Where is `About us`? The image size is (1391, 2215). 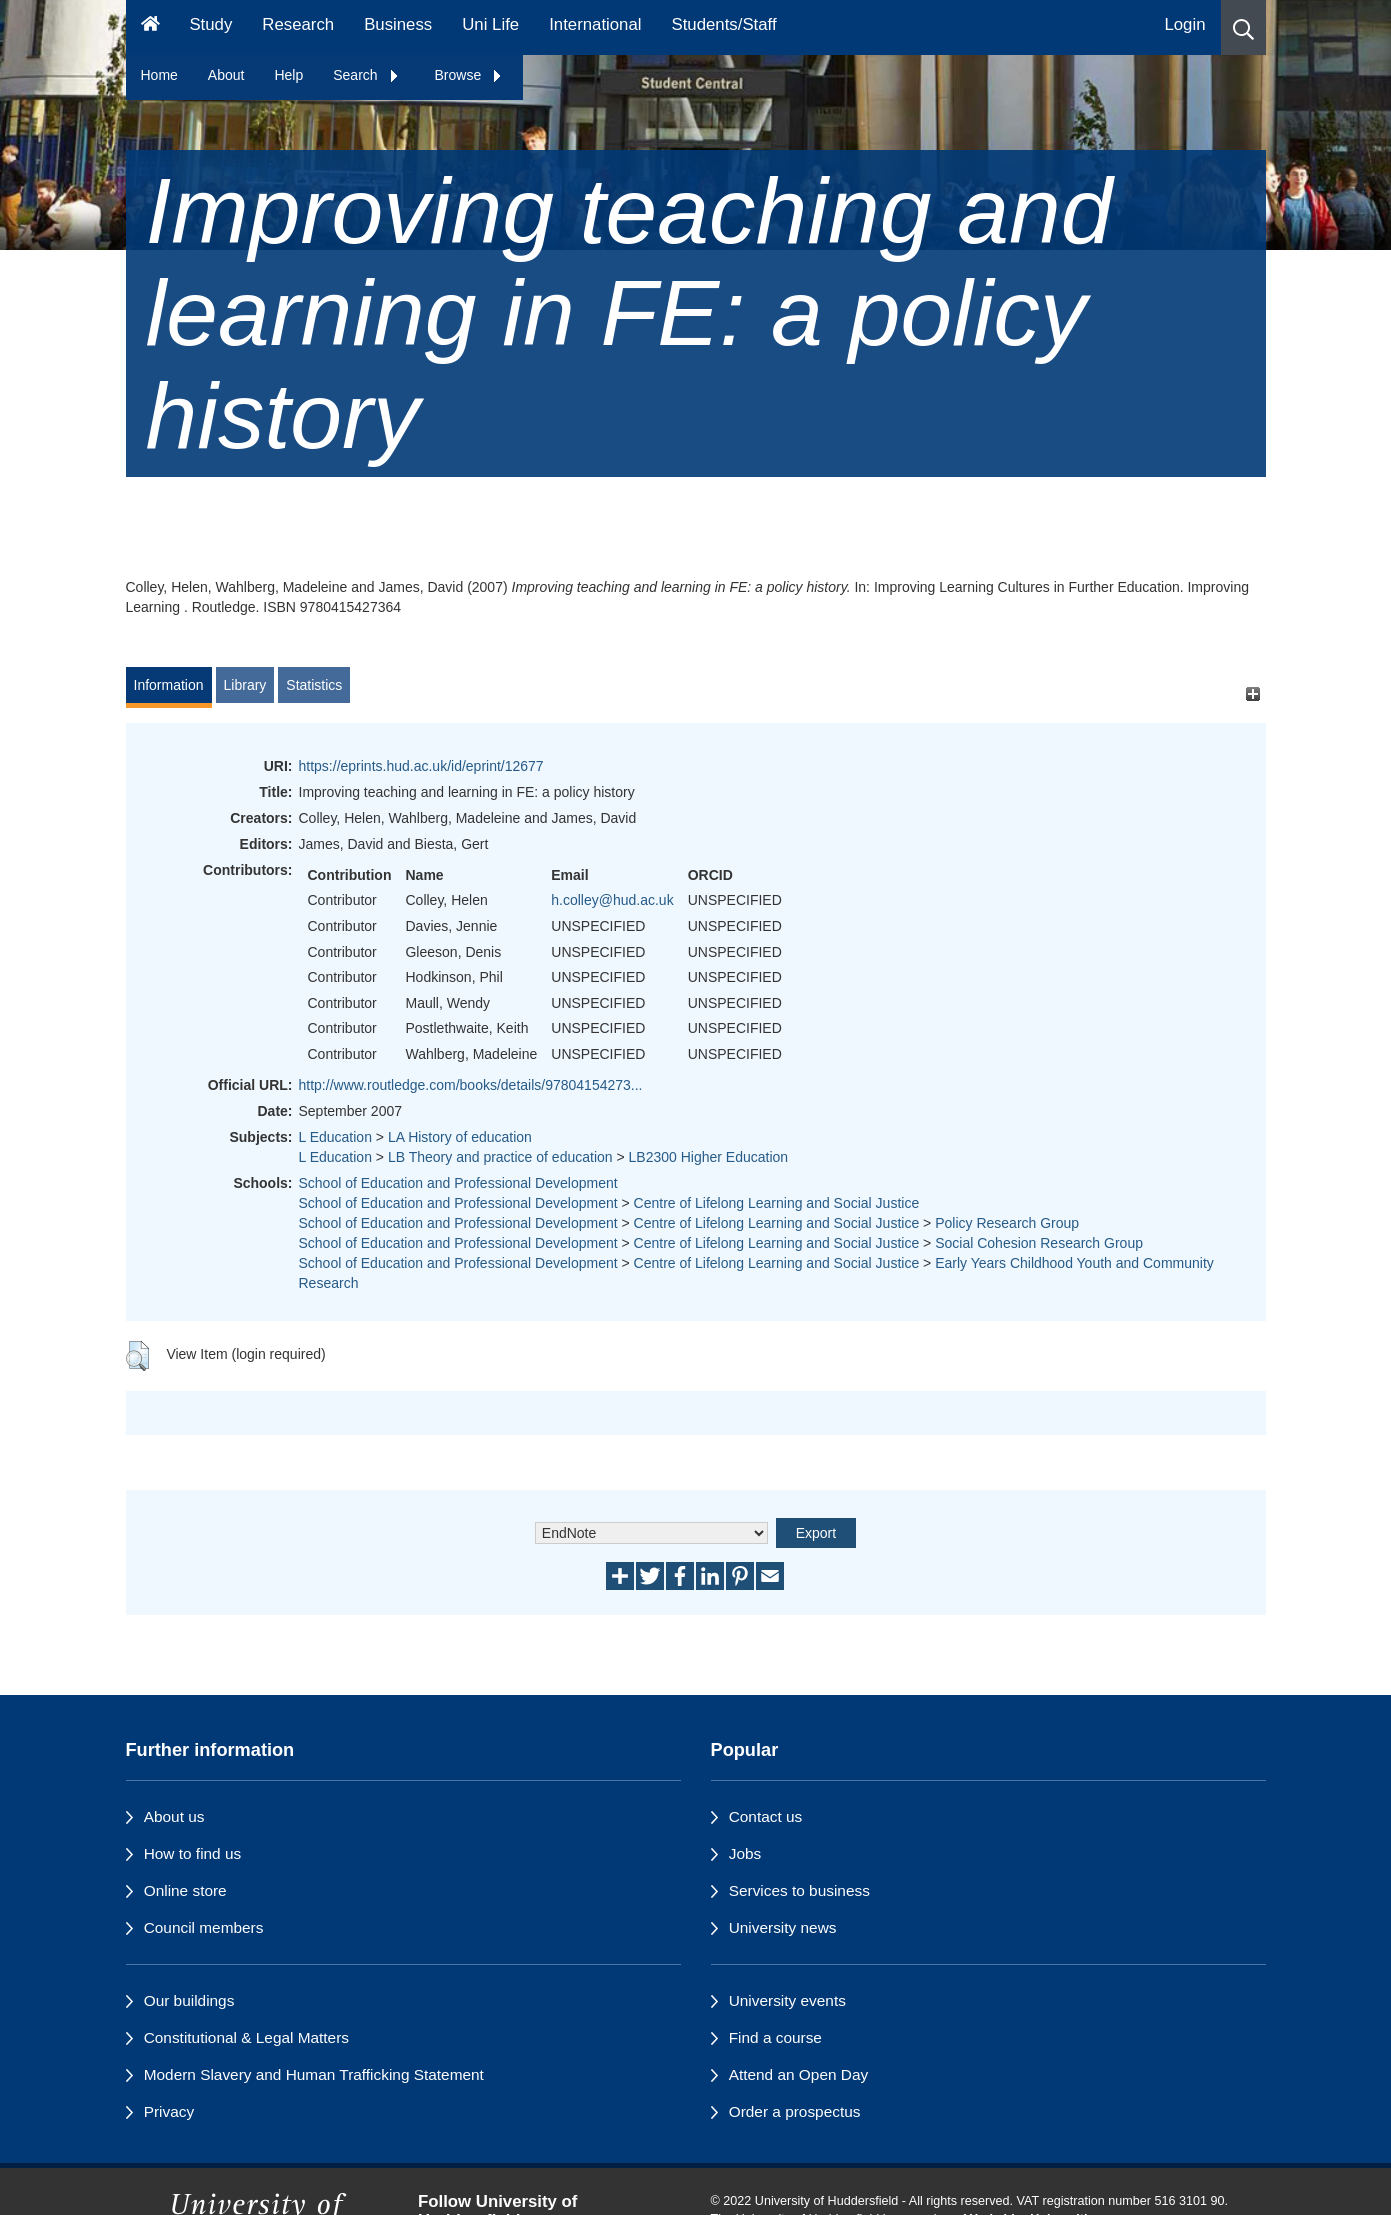
About us is located at coordinates (174, 1816).